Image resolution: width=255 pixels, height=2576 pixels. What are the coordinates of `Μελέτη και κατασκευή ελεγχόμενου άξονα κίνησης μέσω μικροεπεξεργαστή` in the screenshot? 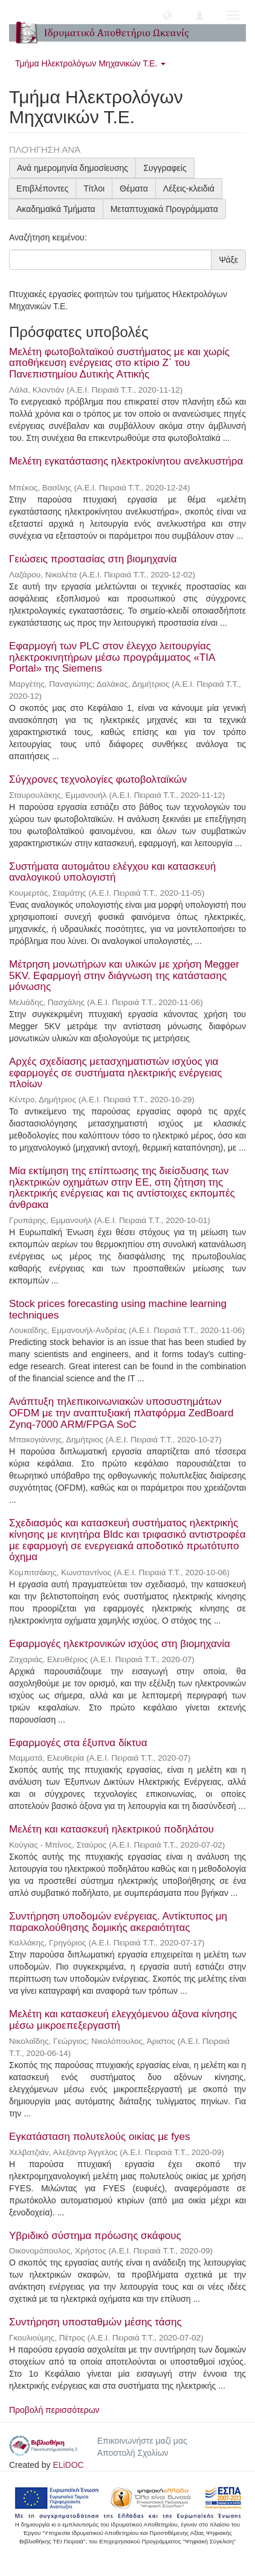 It's located at (123, 2019).